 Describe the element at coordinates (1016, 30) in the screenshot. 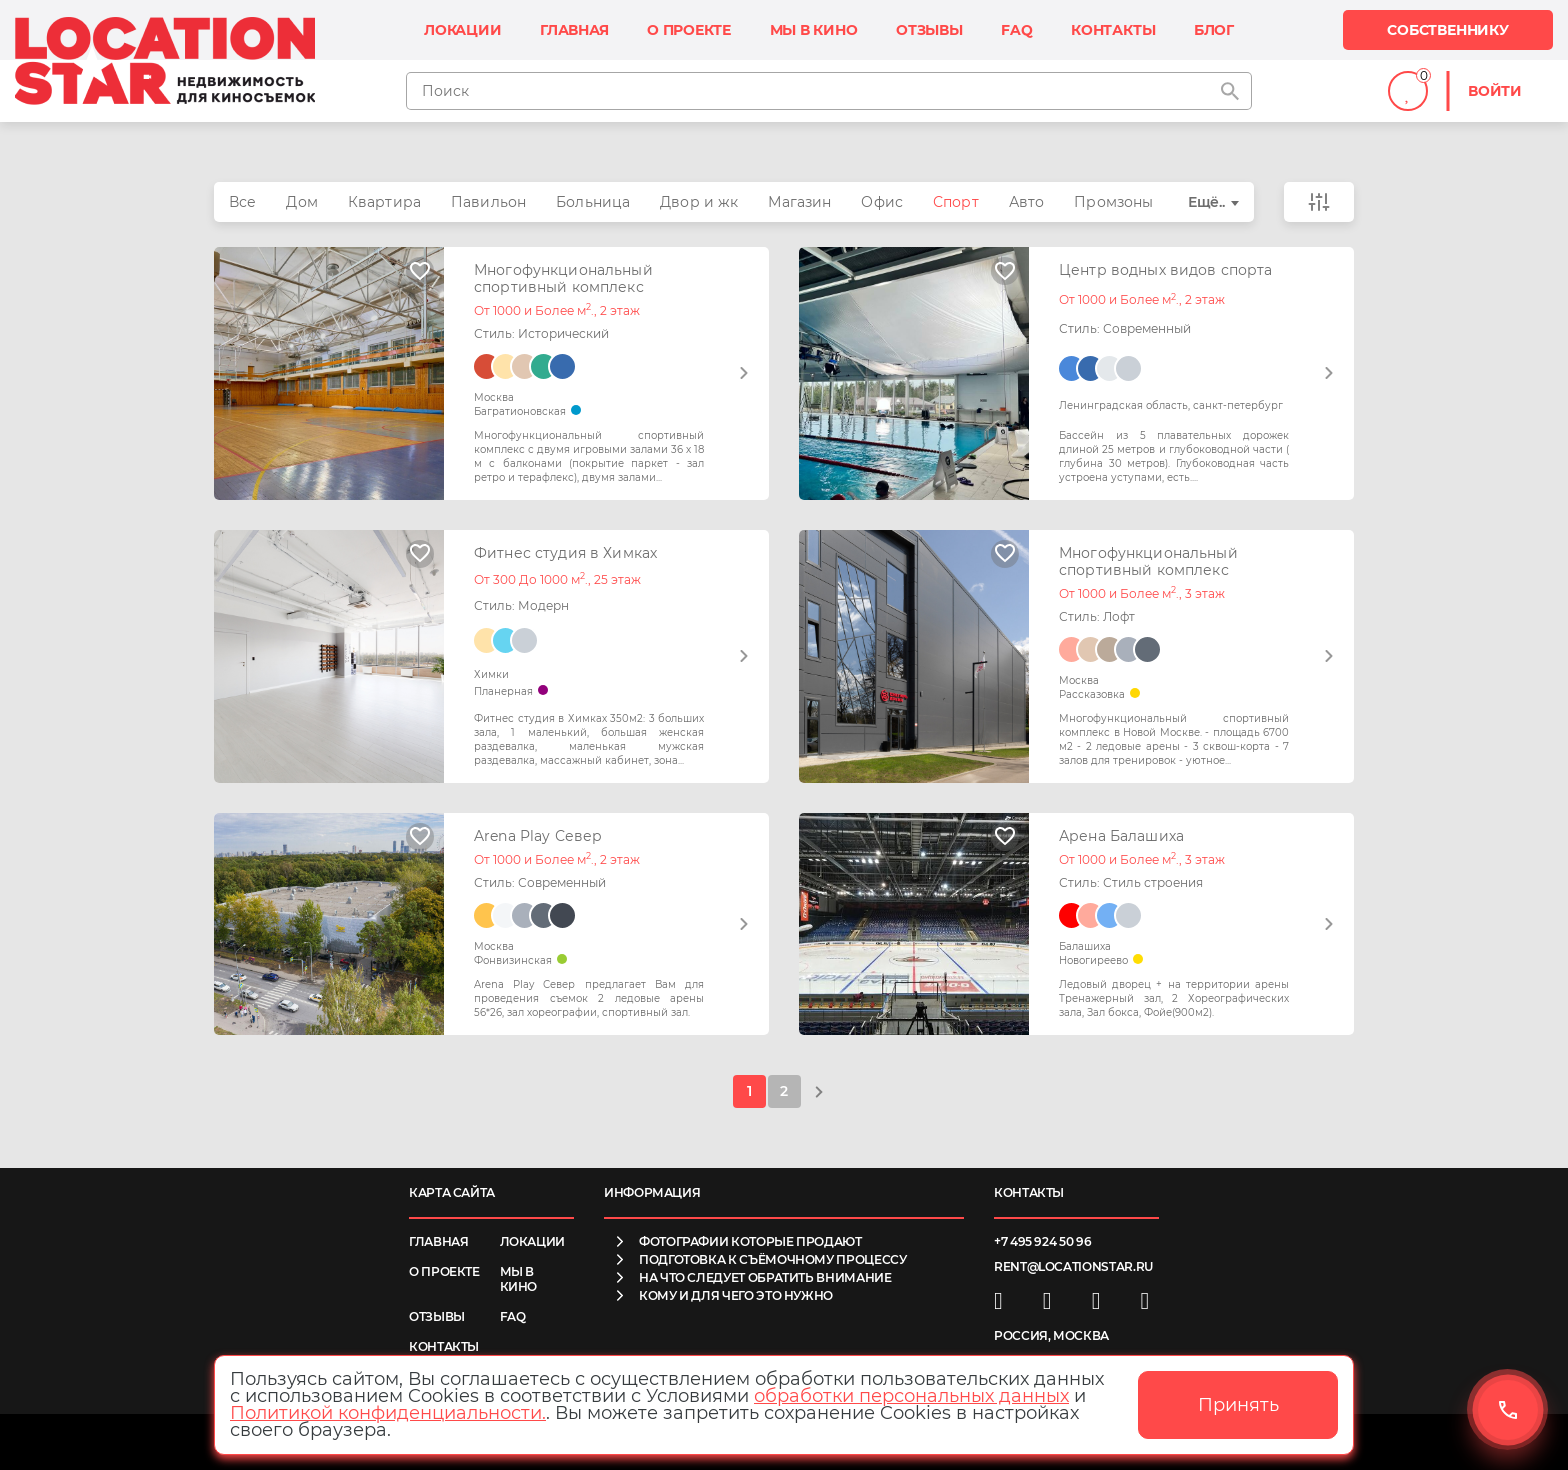

I see `FAQ` at that location.